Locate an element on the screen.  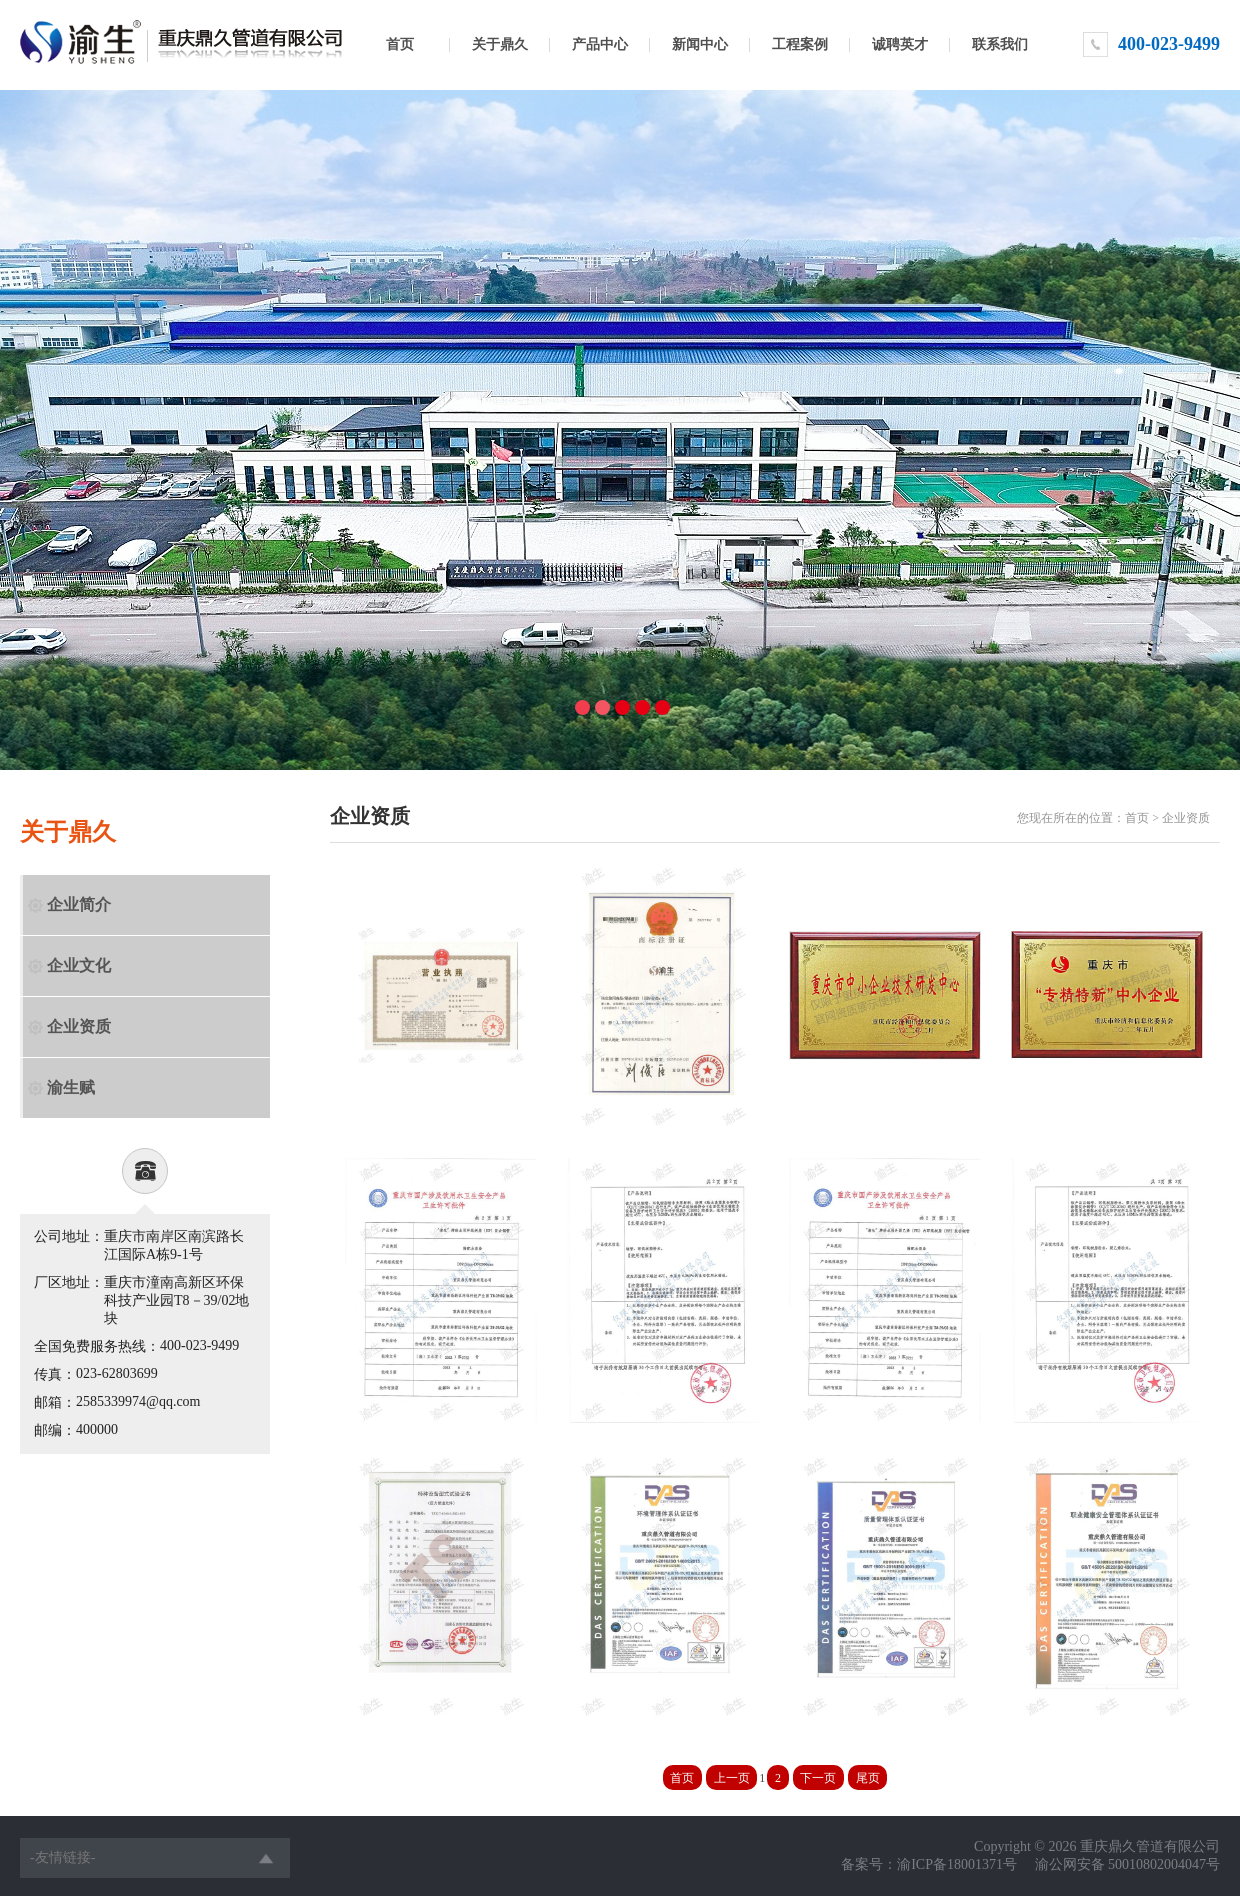
下一页 is located at coordinates (818, 1778).